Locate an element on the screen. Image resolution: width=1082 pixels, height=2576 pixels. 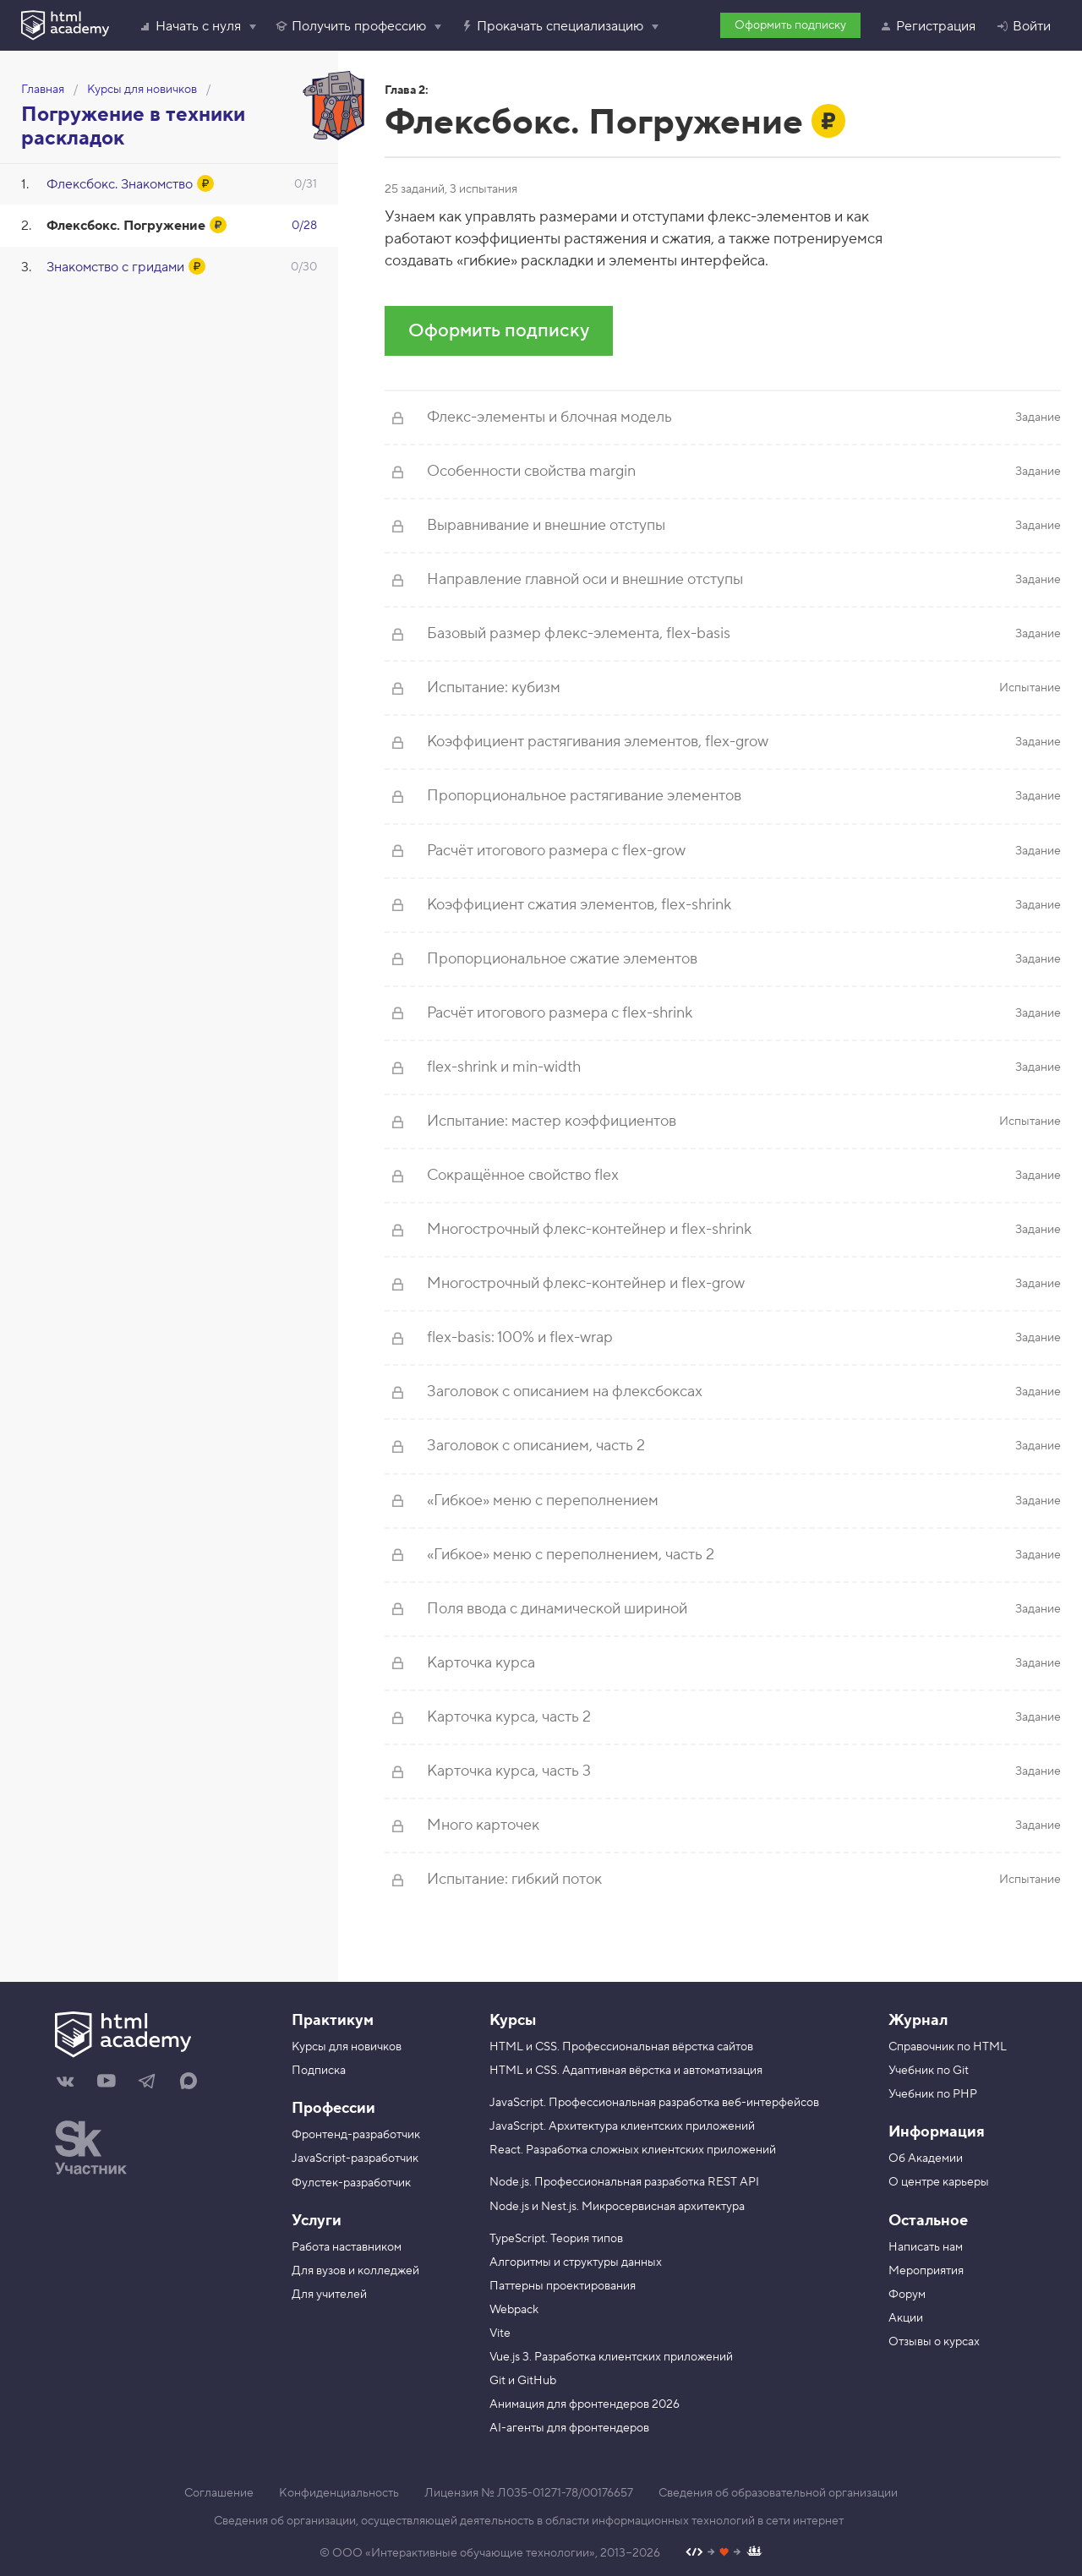
Подписка is located at coordinates (319, 2070).